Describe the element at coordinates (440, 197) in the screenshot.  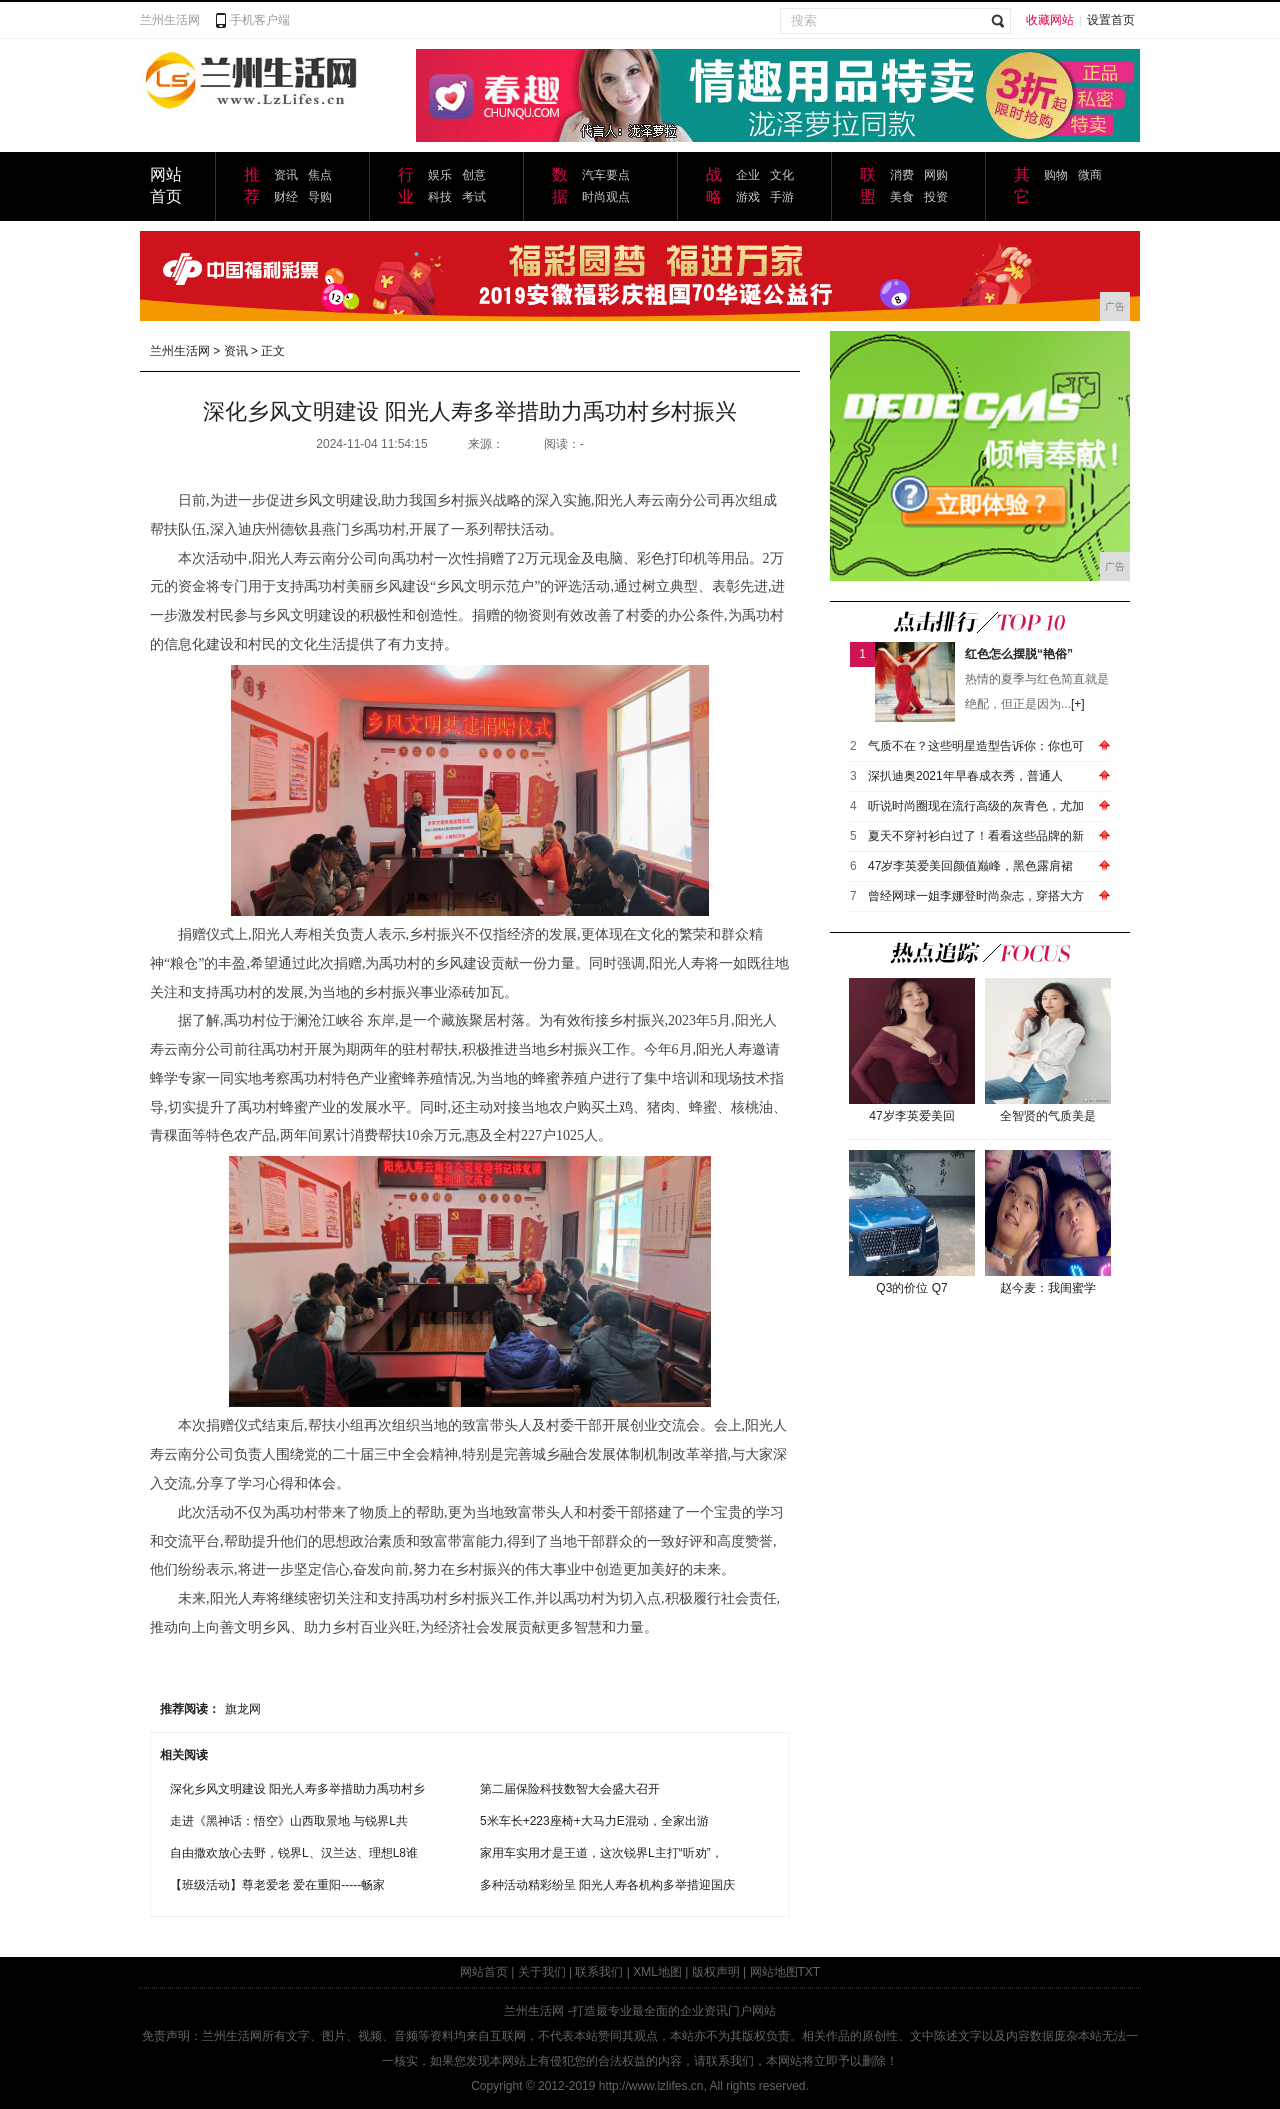
I see `科技` at that location.